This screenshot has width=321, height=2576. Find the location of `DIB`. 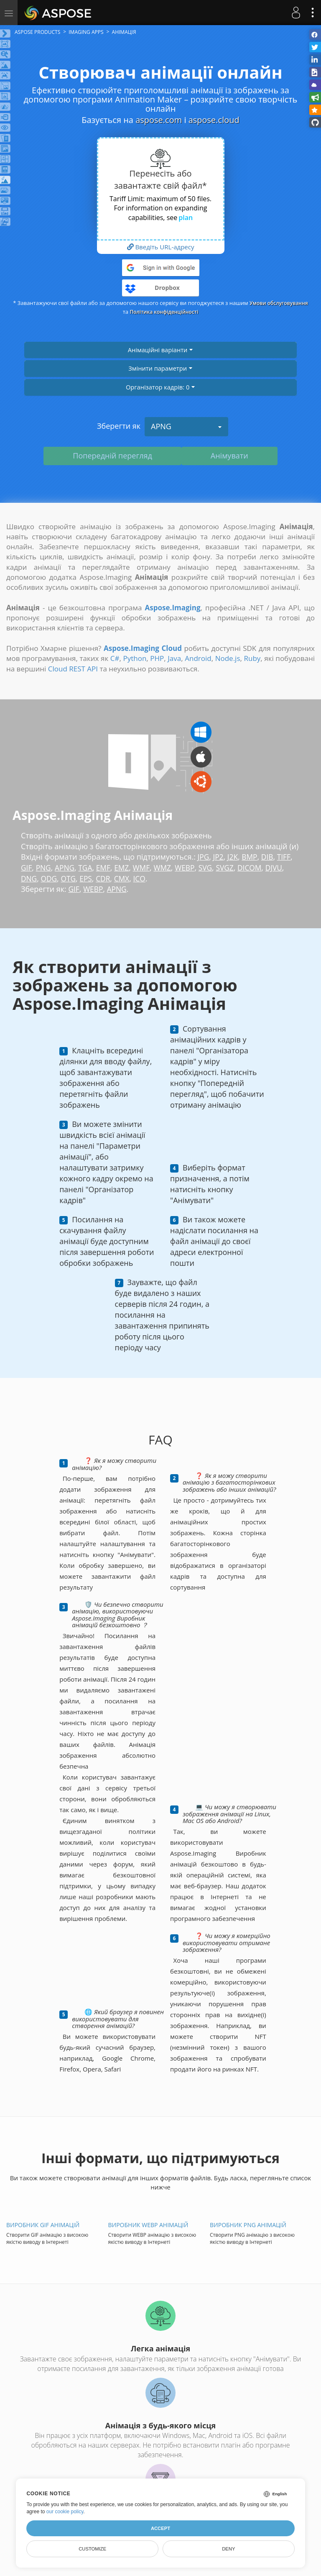

DIB is located at coordinates (269, 857).